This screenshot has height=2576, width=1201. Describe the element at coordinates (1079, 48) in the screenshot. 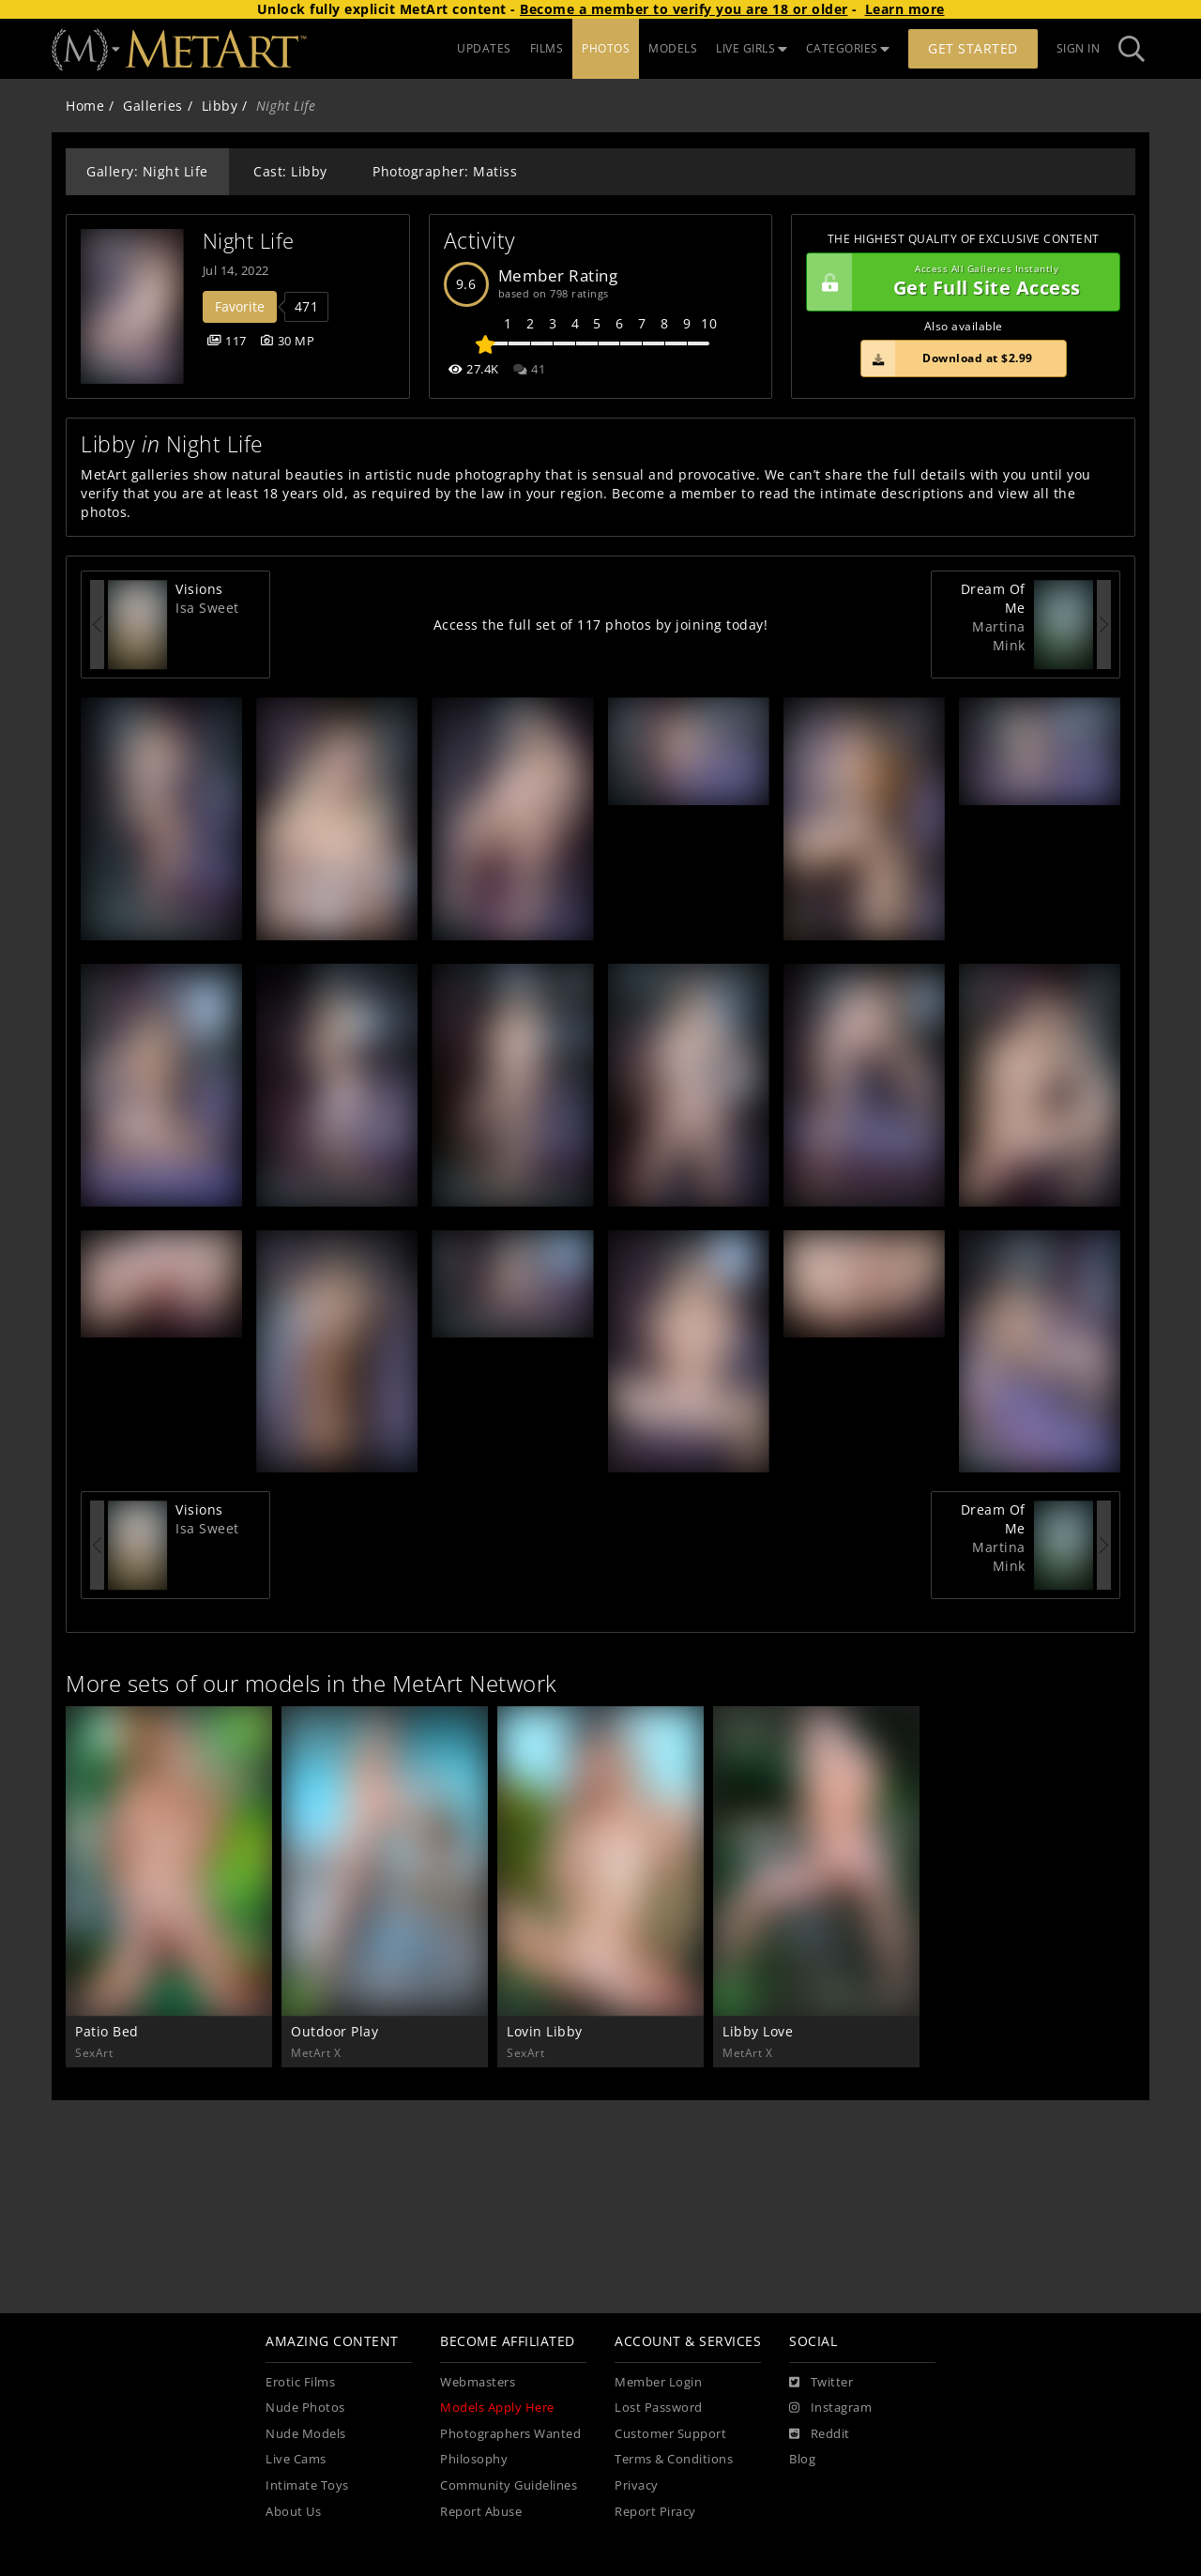

I see `Sign In` at that location.